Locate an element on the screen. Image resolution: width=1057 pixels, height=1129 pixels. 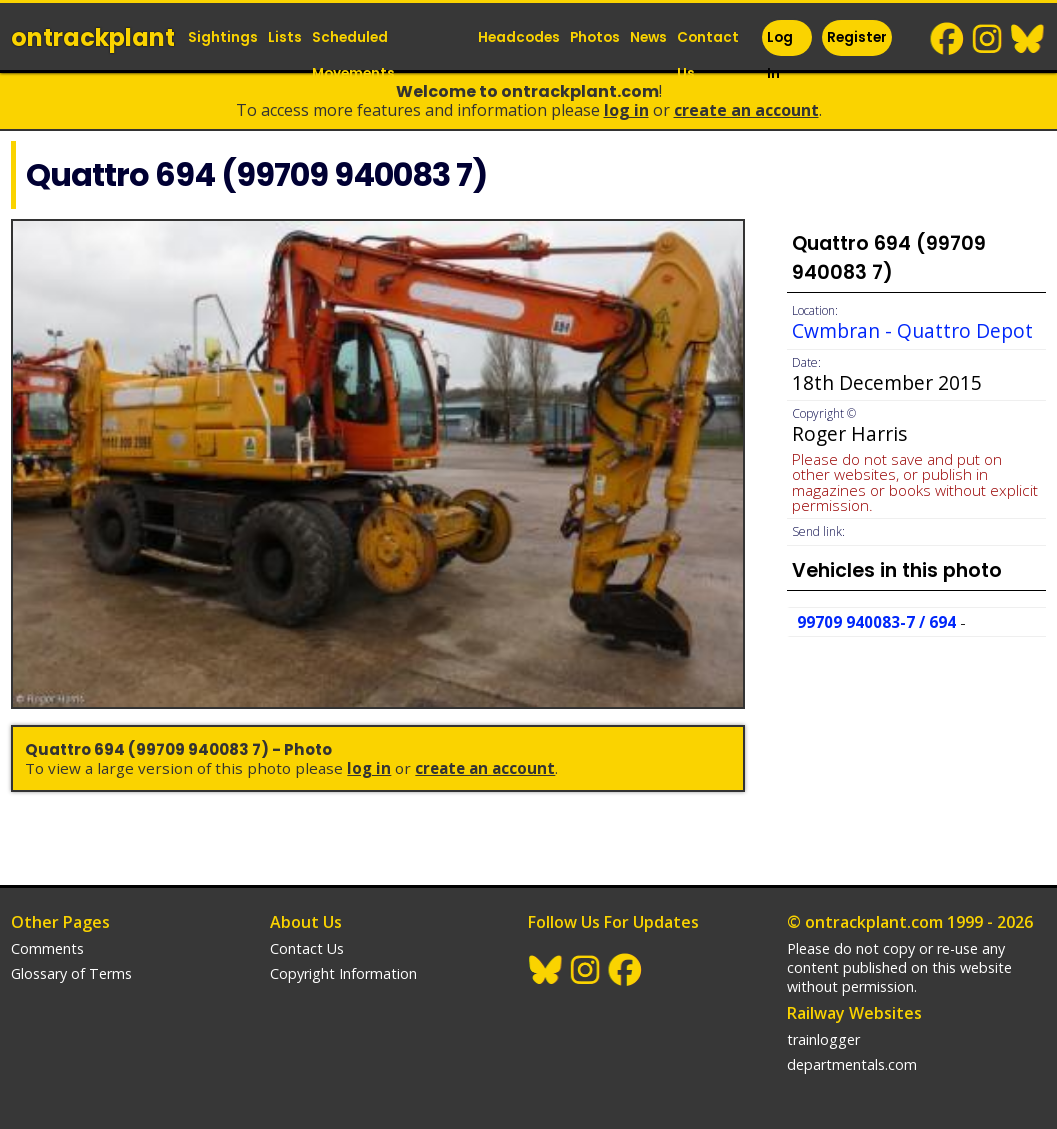
Railway Websites is located at coordinates (854, 1013).